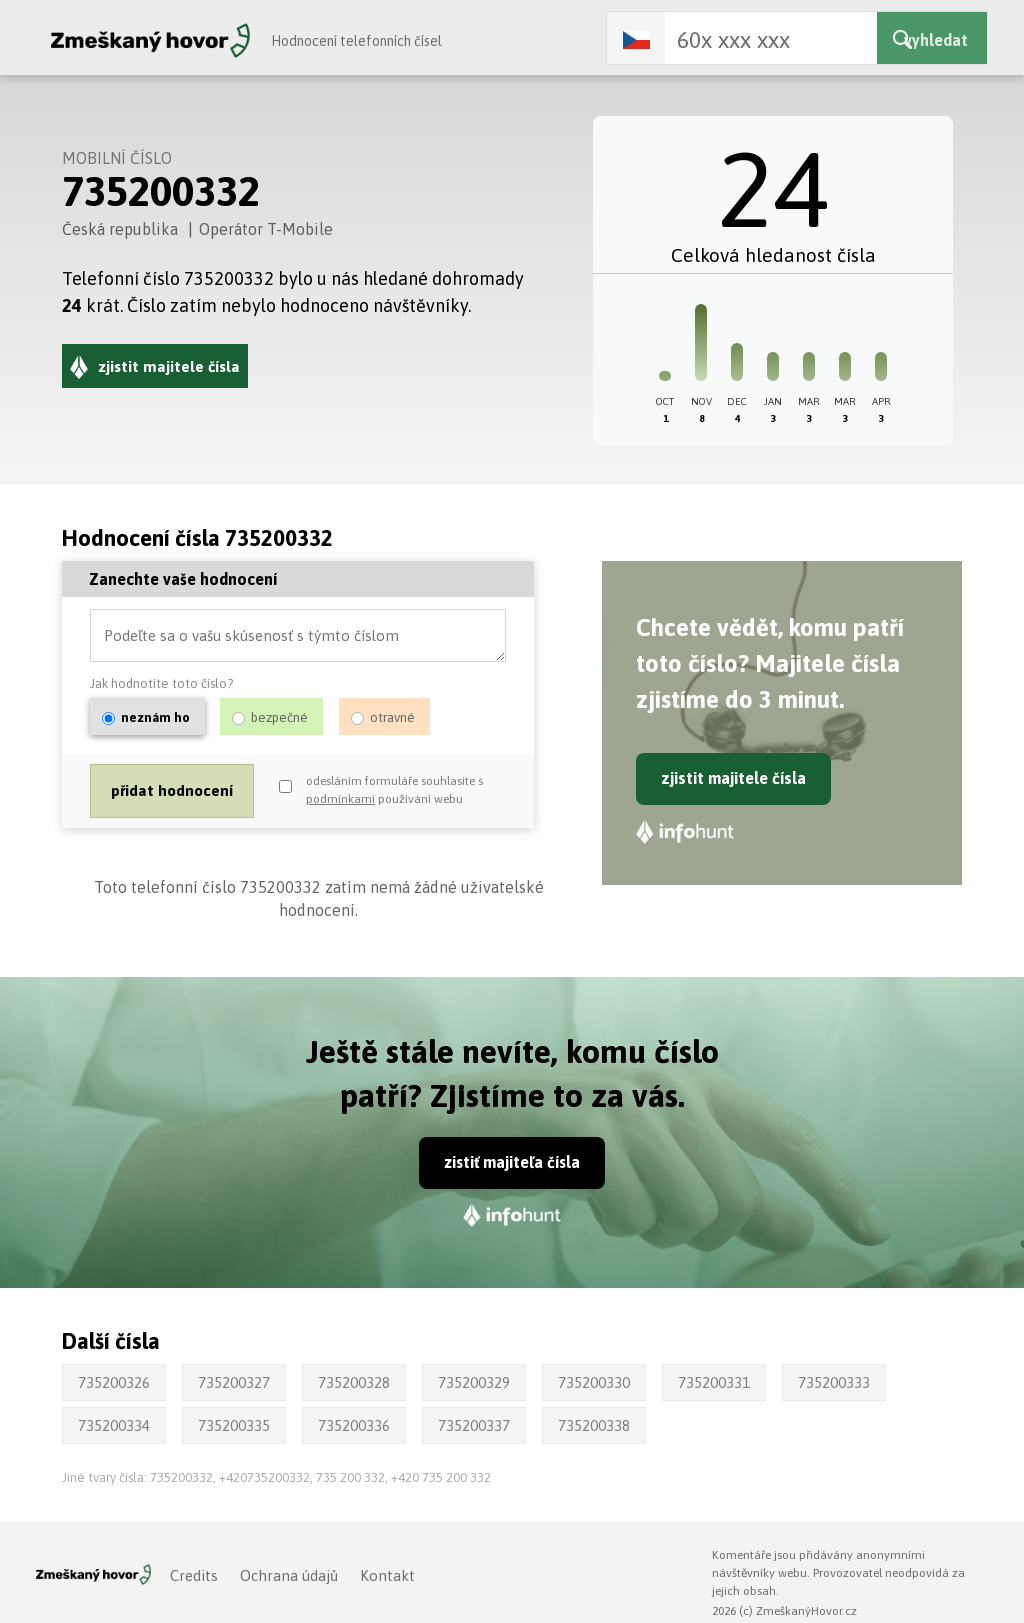 The height and width of the screenshot is (1623, 1024). Describe the element at coordinates (194, 1575) in the screenshot. I see `Credits` at that location.